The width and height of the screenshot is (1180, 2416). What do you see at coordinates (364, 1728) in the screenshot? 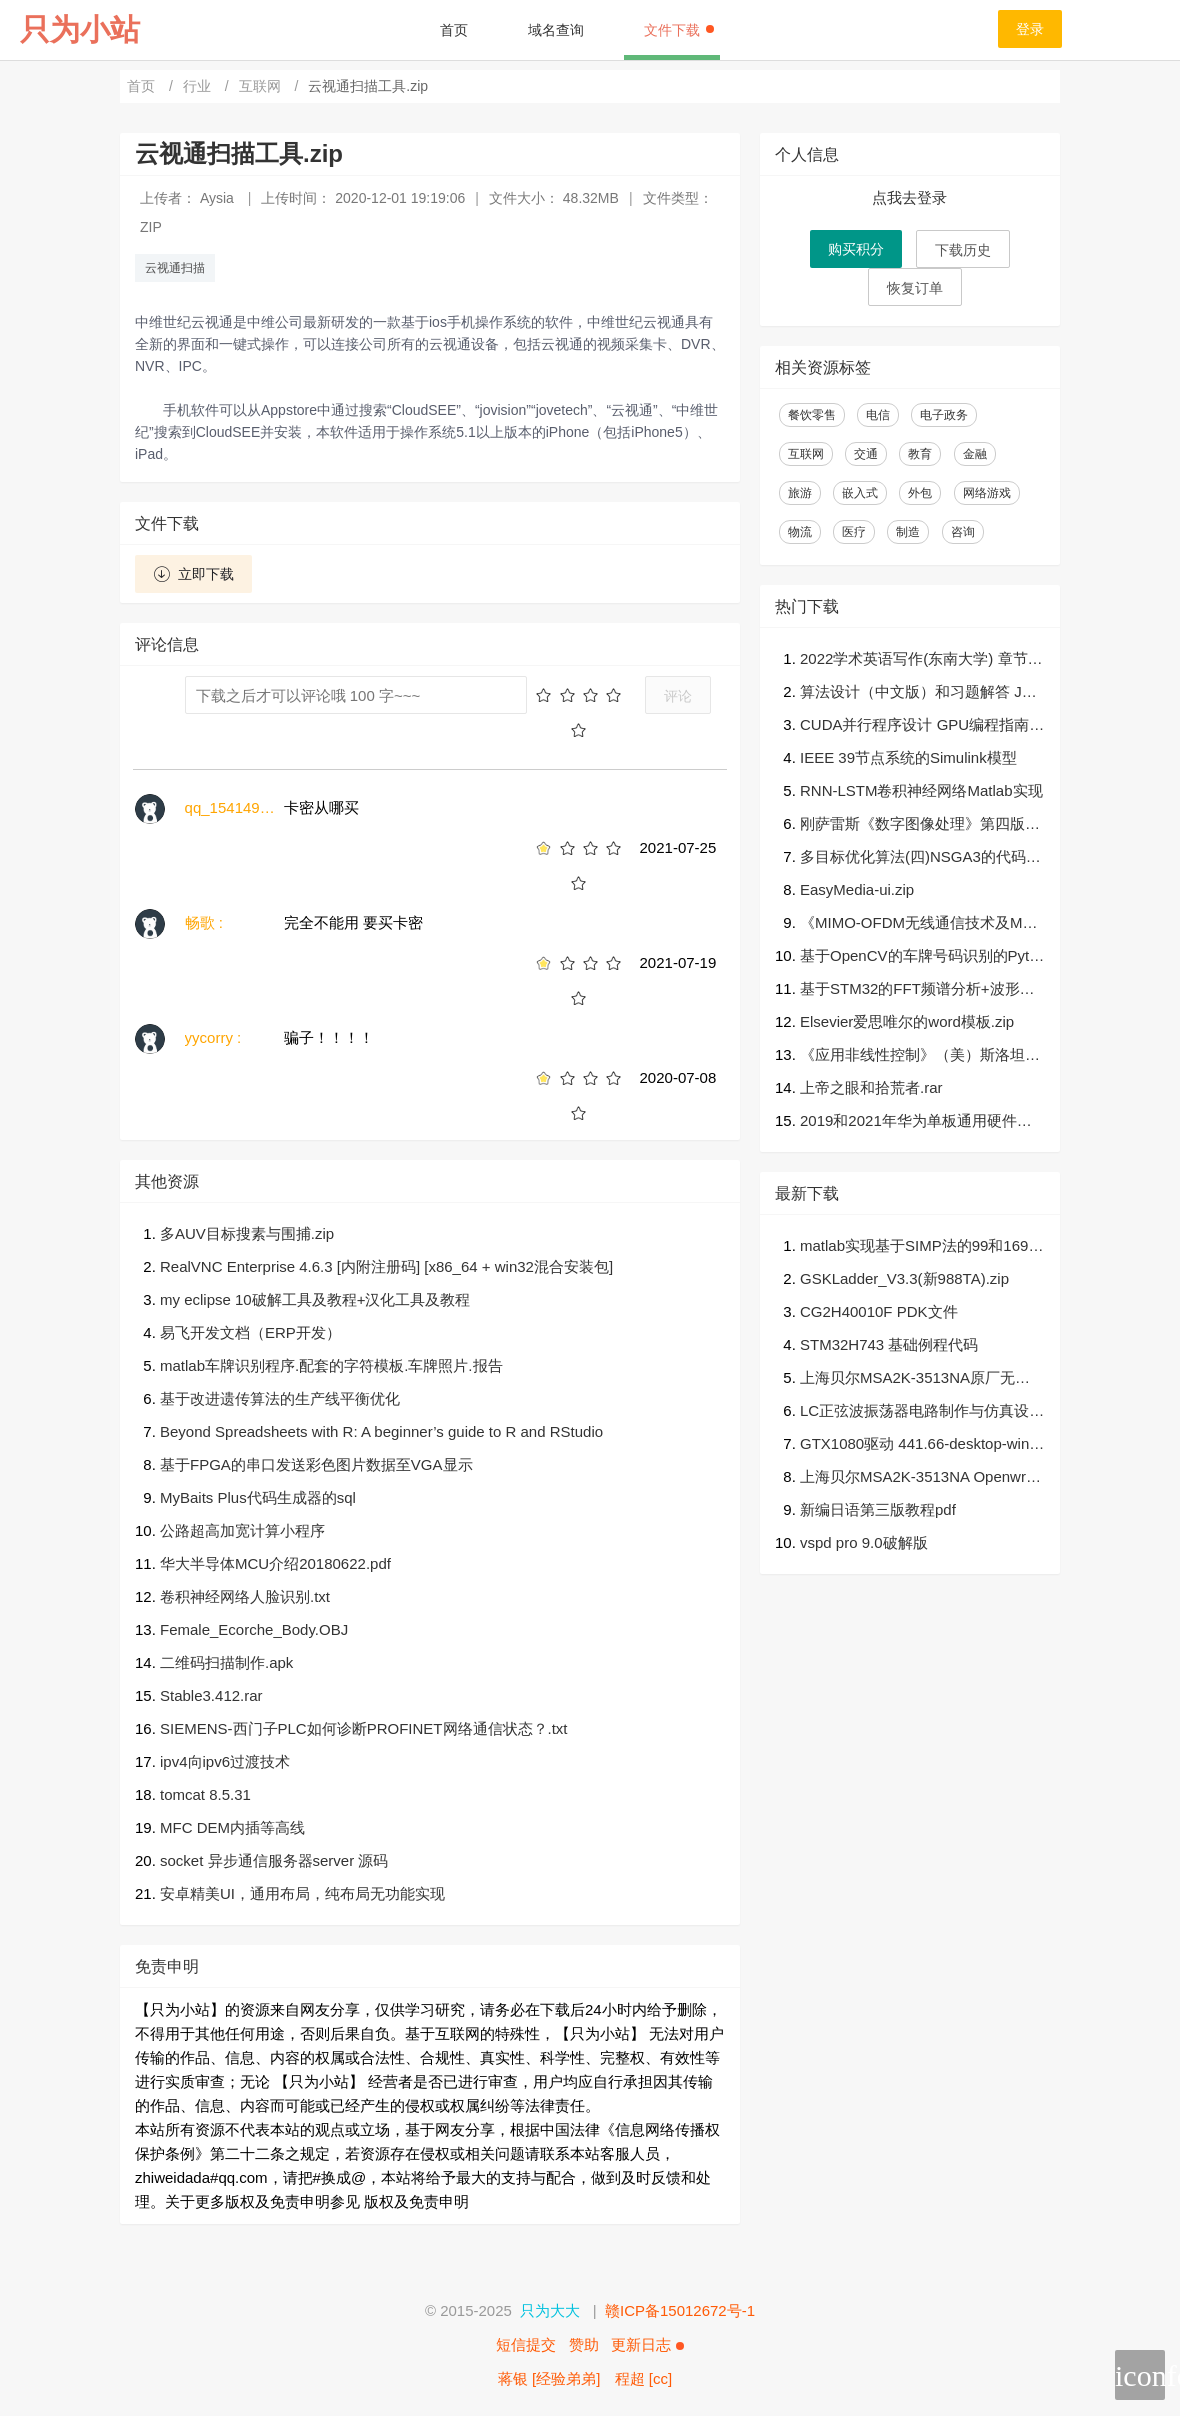
I see `SIEMENS-西门子PLC如何诊断PROFINET网络通信状态？.txt` at bounding box center [364, 1728].